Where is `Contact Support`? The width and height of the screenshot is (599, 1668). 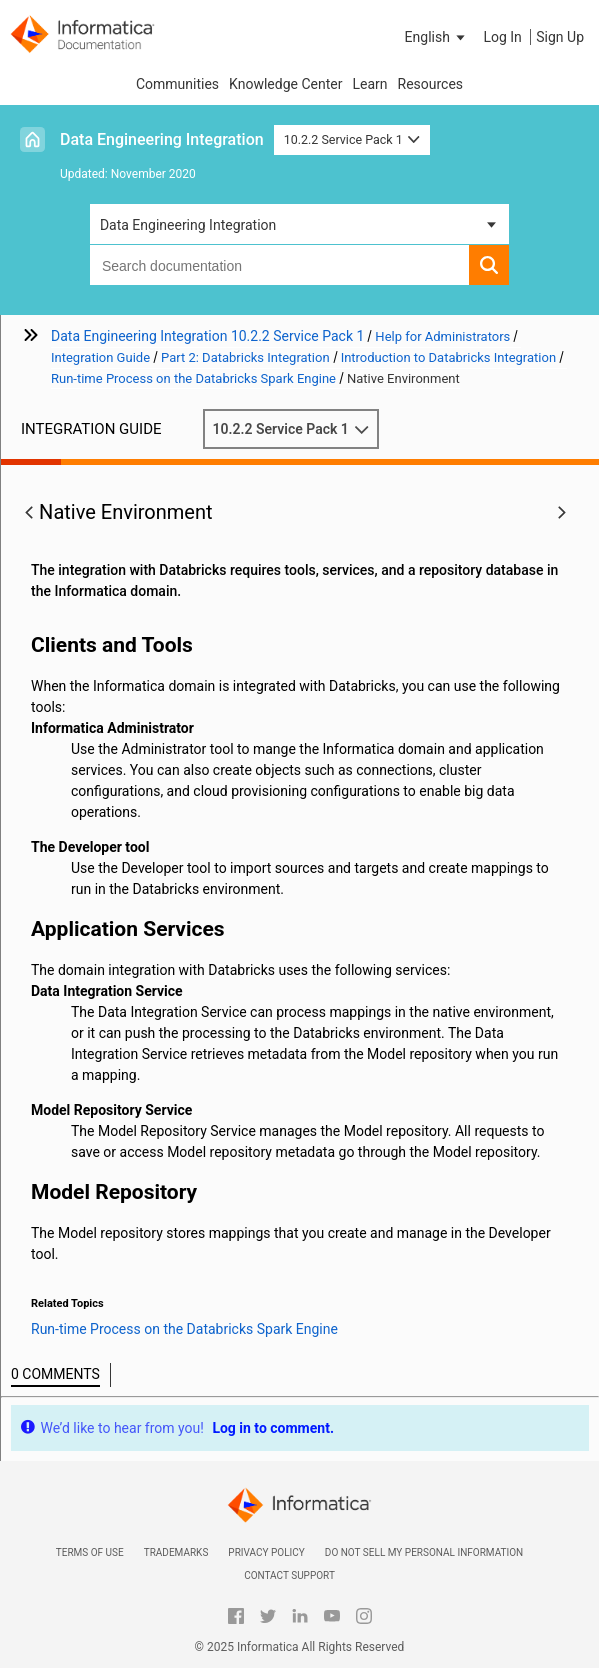
Contact Support is located at coordinates (289, 1575).